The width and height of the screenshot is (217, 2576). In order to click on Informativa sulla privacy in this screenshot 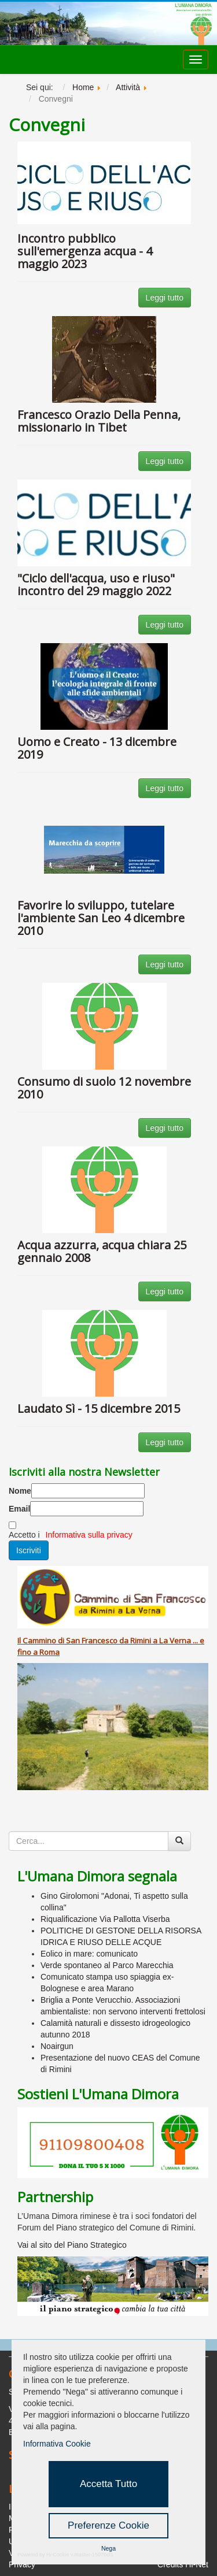, I will do `click(89, 1534)`.